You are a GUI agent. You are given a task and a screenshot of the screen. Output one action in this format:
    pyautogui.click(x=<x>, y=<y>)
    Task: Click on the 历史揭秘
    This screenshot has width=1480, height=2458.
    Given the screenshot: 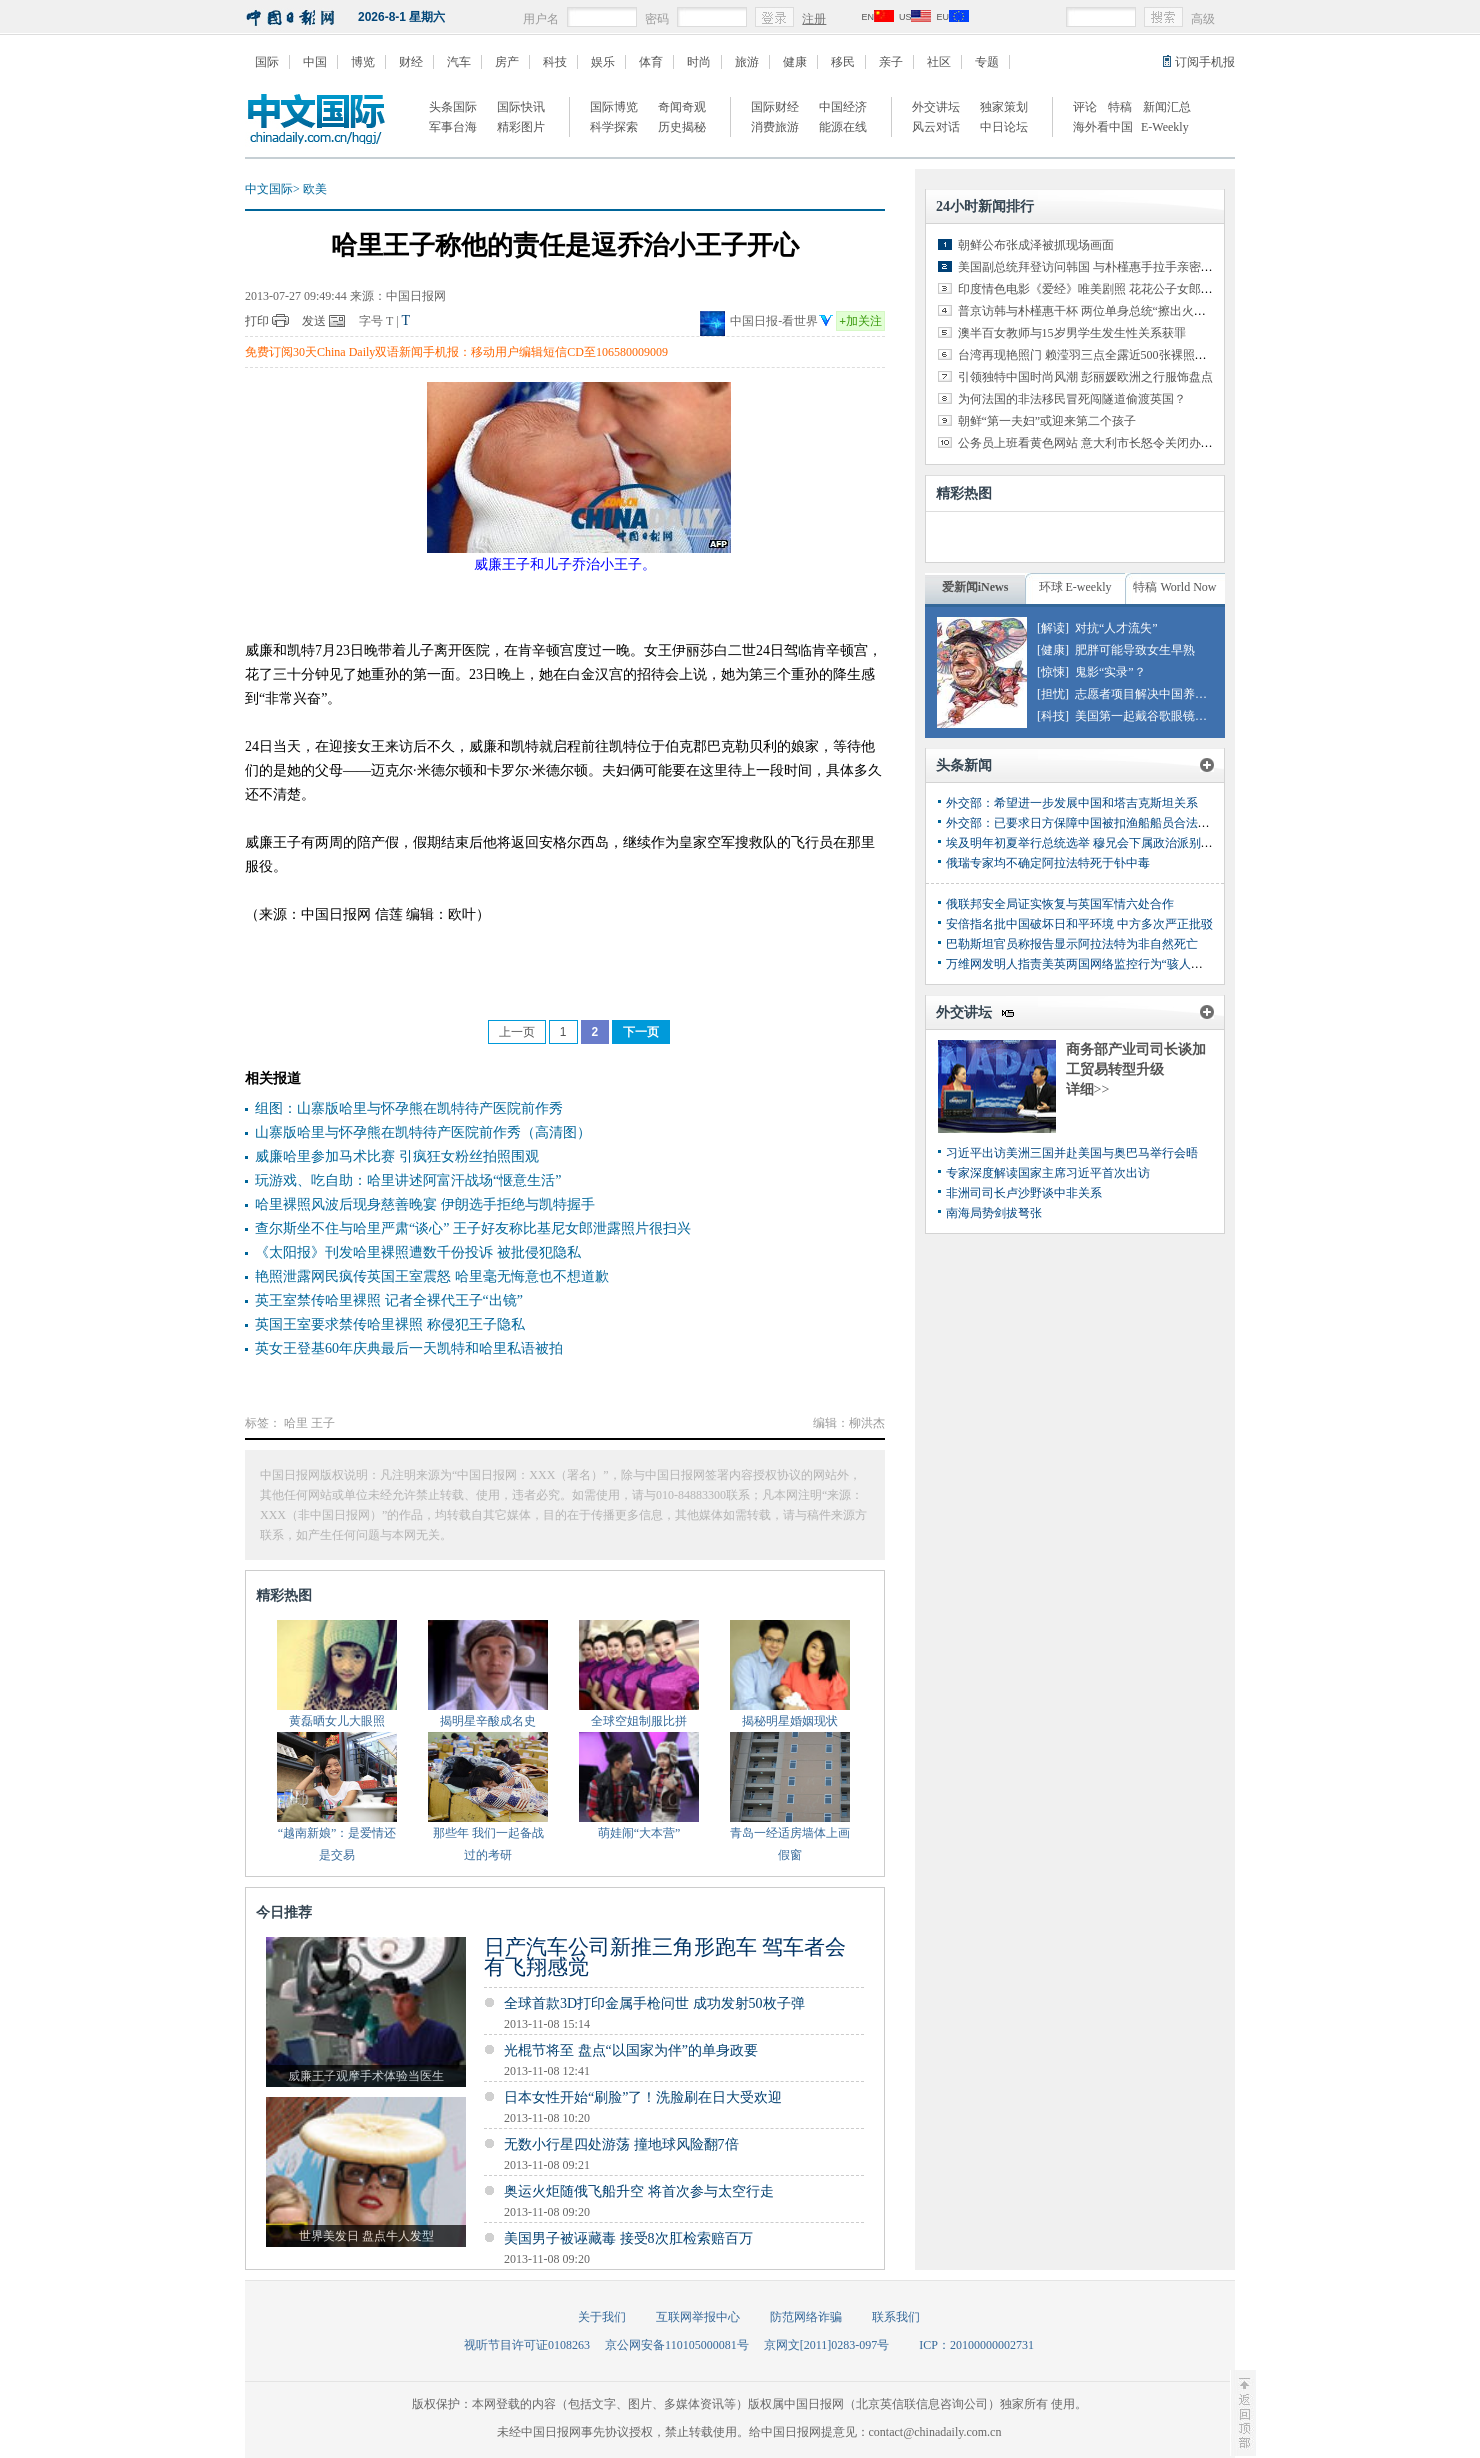 What is the action you would take?
    pyautogui.click(x=682, y=127)
    